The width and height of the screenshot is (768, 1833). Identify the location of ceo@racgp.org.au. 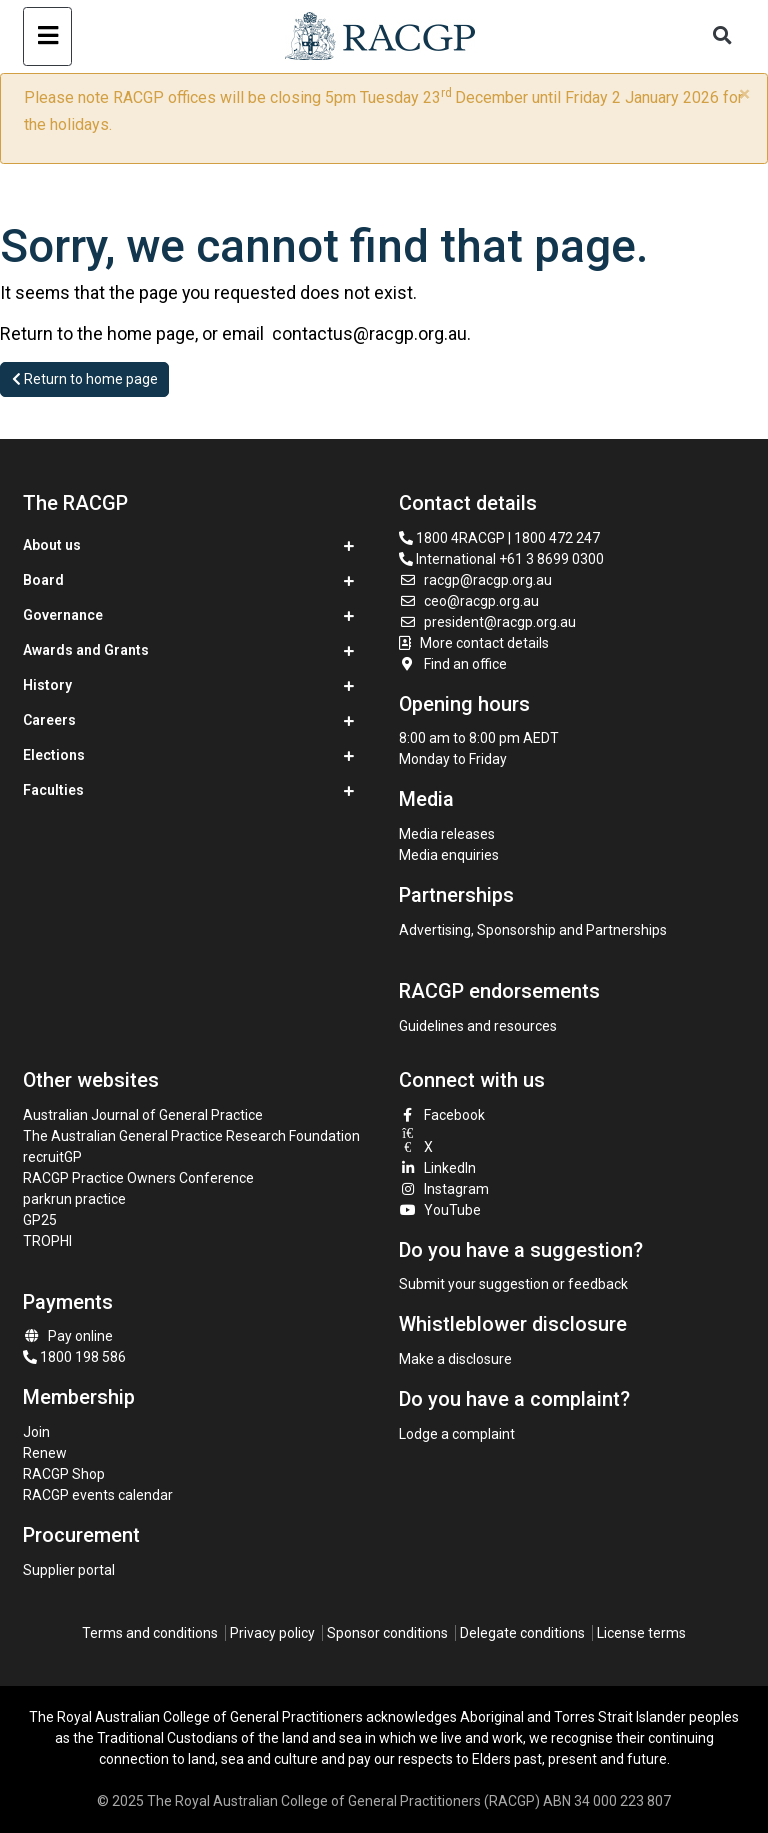
(469, 601).